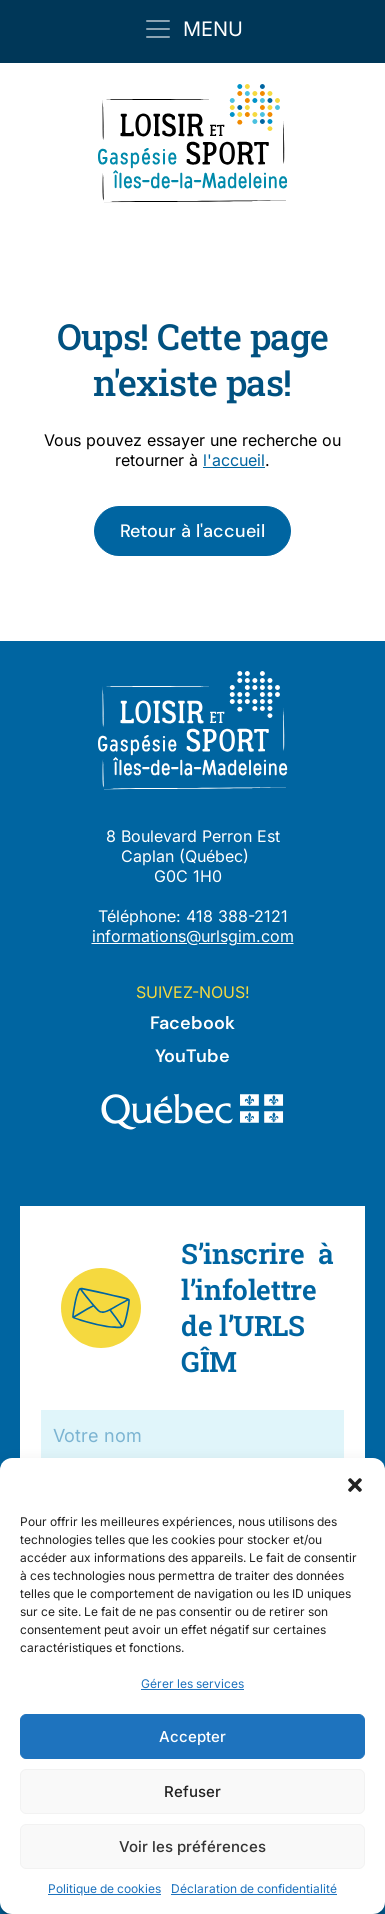 Image resolution: width=385 pixels, height=1914 pixels. I want to click on Politique de cookies, so click(104, 1888).